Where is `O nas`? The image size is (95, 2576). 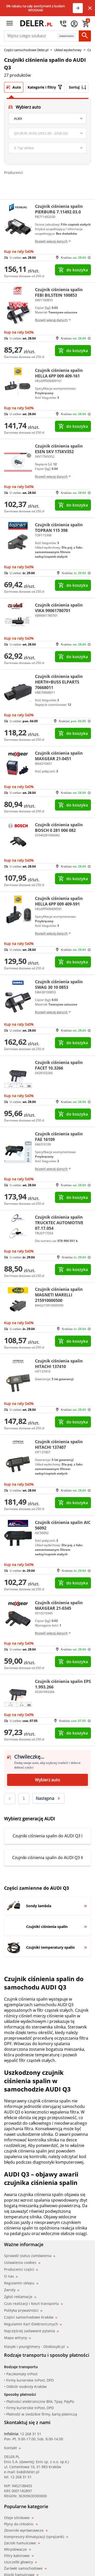
O nas is located at coordinates (11, 2276).